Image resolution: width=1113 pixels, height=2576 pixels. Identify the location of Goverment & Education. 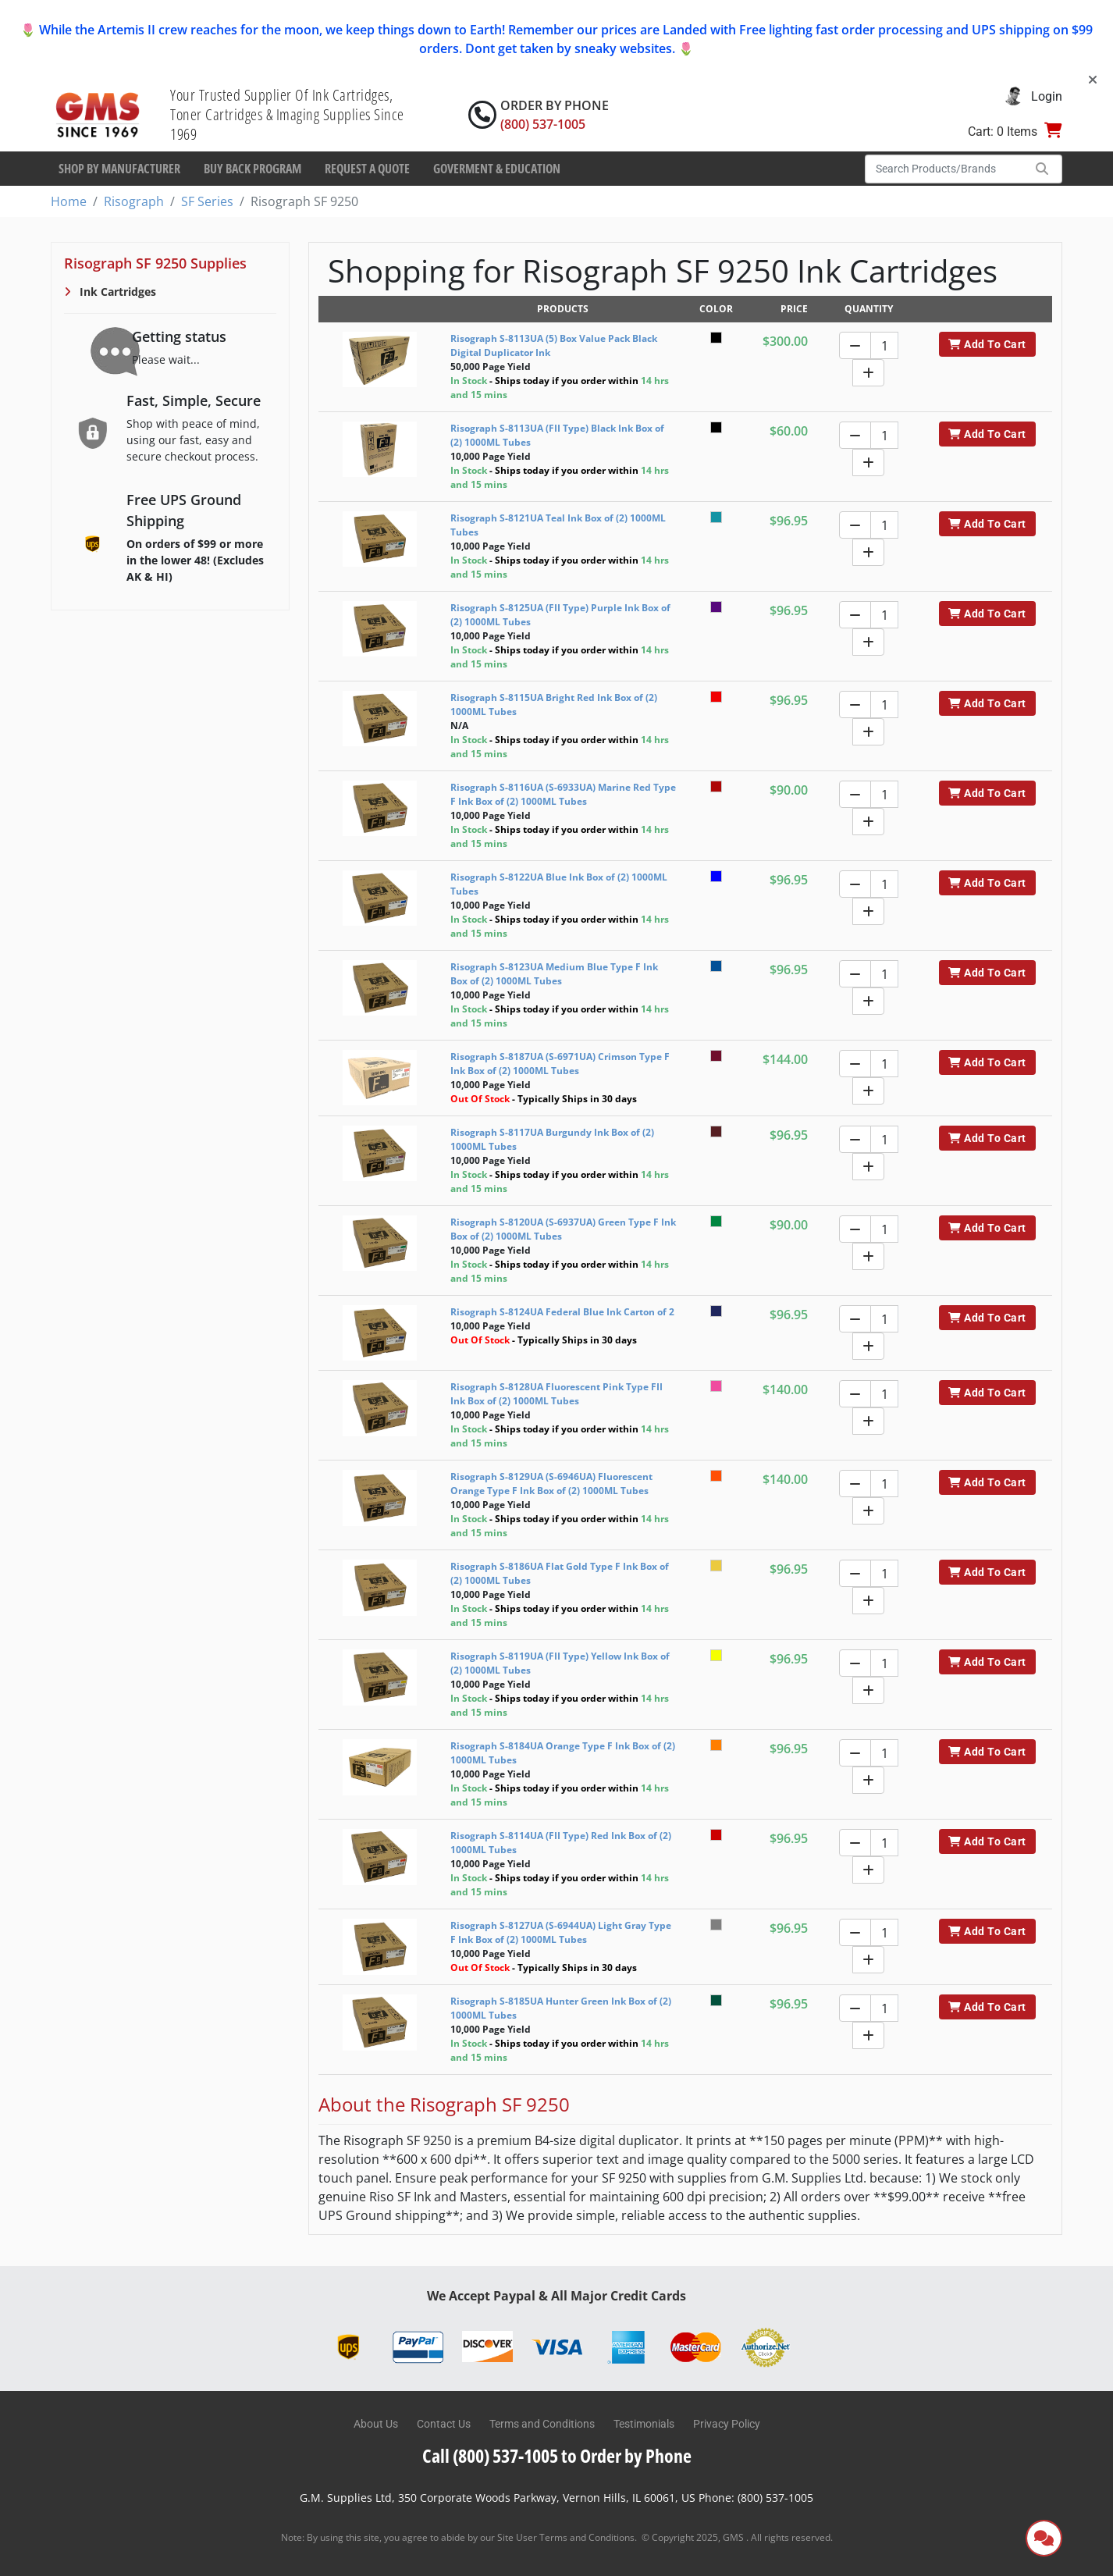
(496, 168).